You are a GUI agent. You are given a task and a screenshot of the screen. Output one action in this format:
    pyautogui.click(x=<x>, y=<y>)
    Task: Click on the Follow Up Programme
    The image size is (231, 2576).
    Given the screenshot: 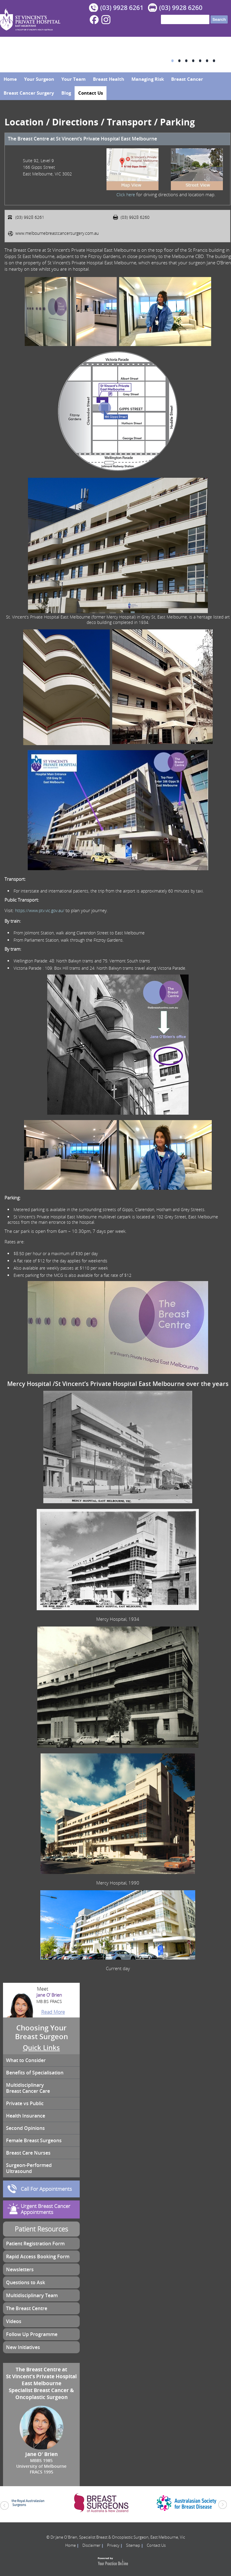 What is the action you would take?
    pyautogui.click(x=31, y=2334)
    